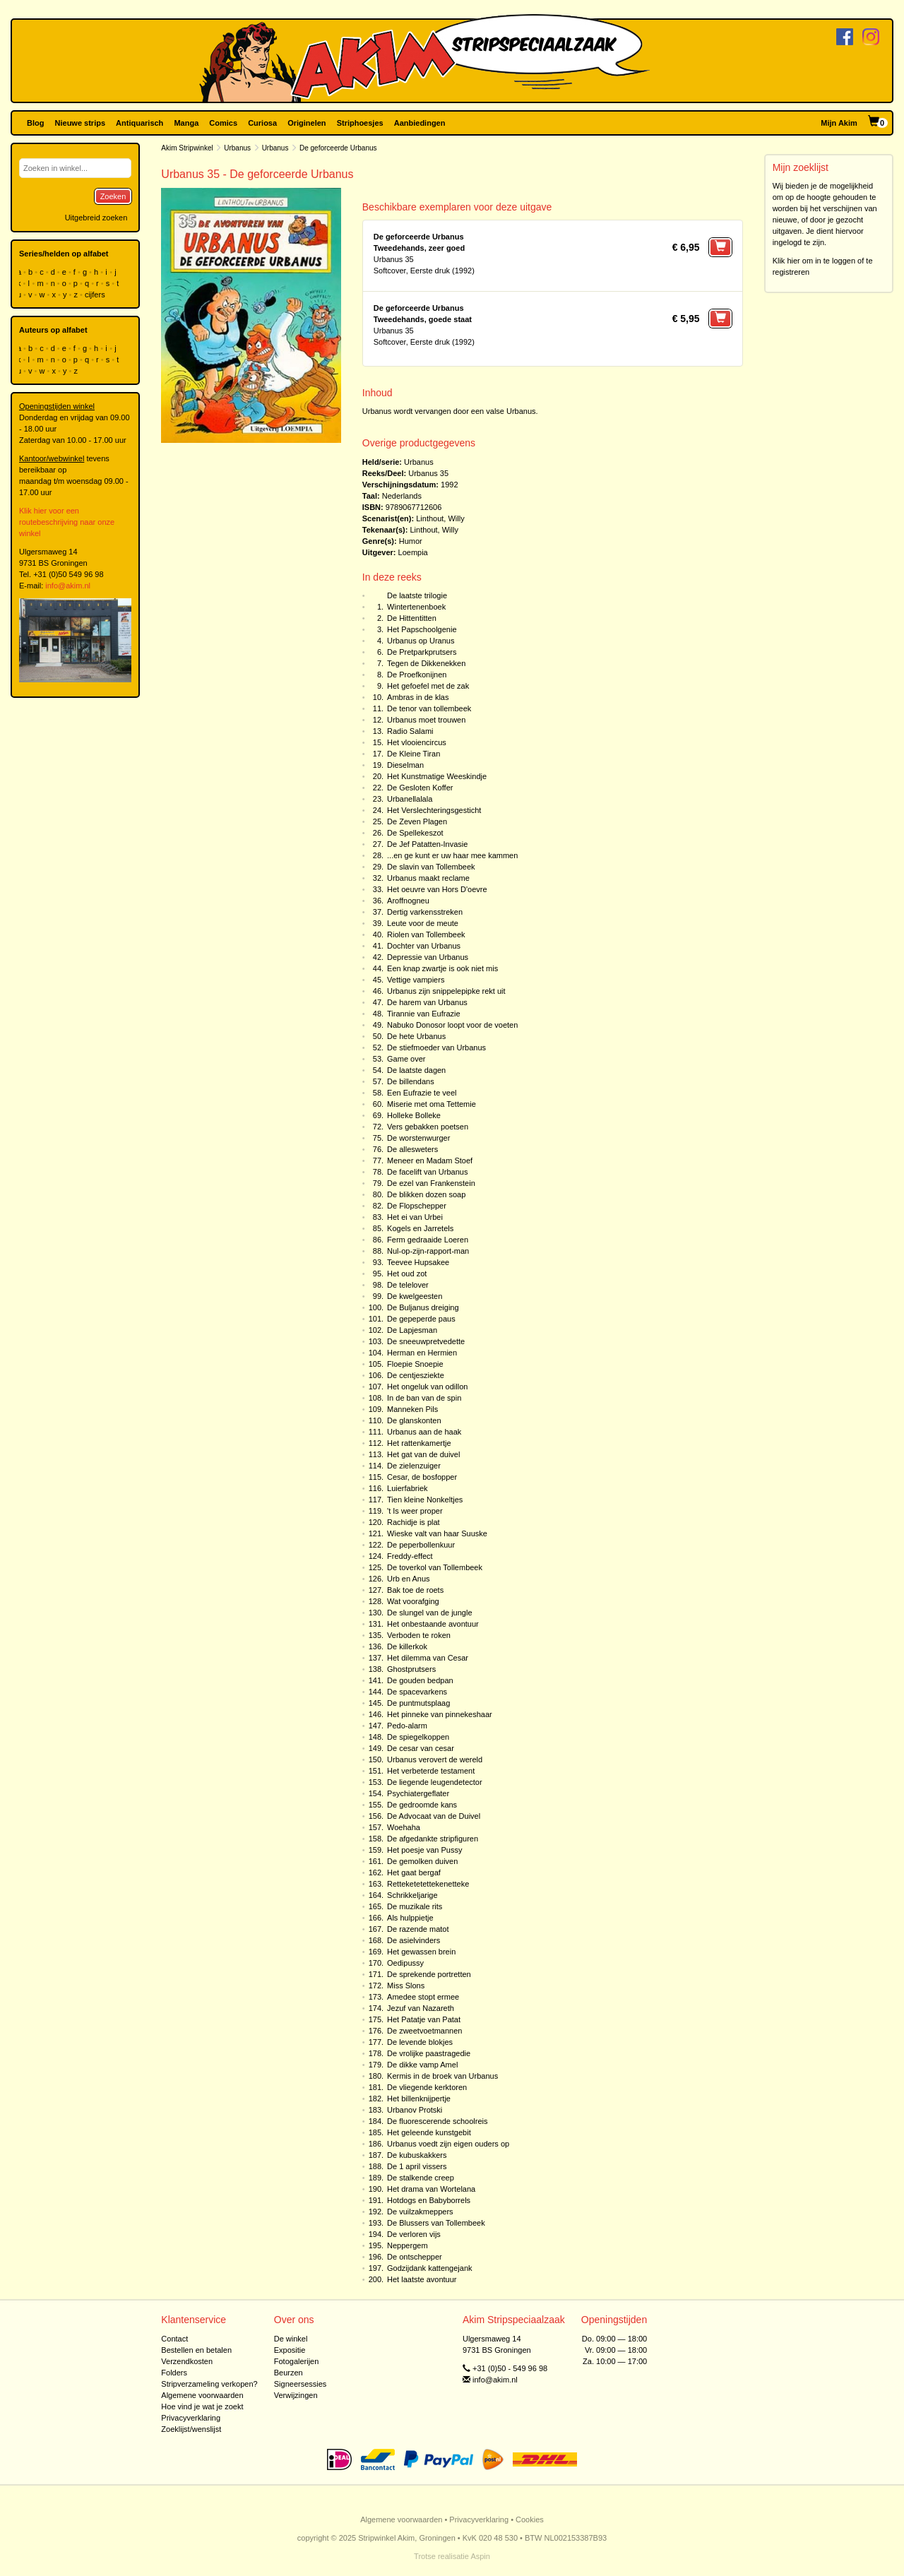  What do you see at coordinates (420, 1228) in the screenshot?
I see `Kogels en Jarretels` at bounding box center [420, 1228].